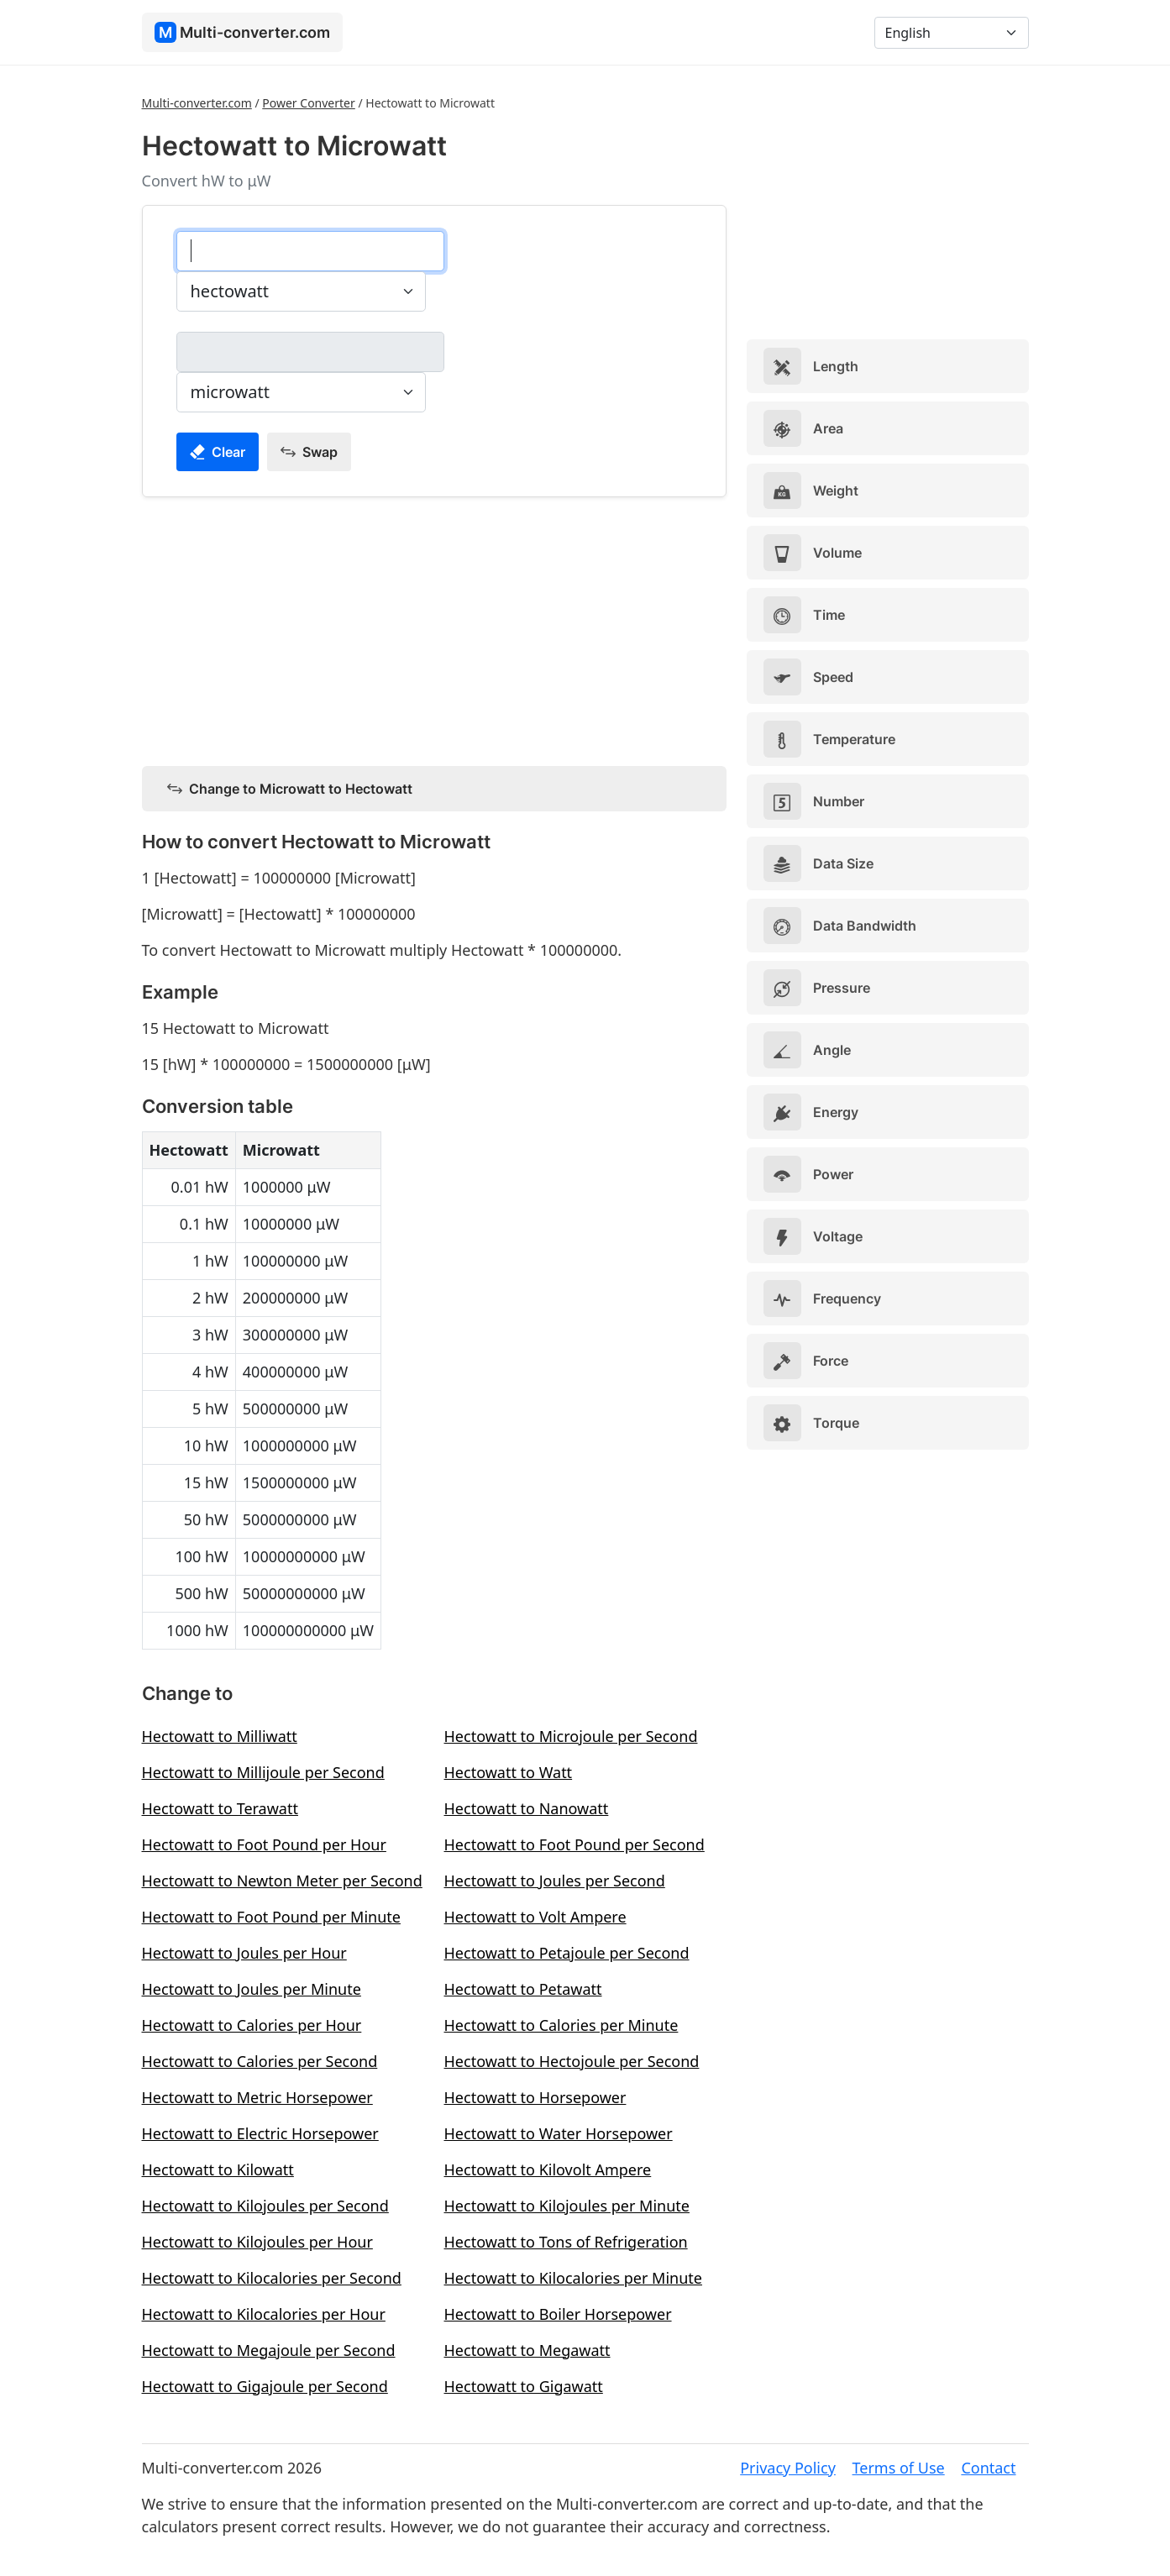 The image size is (1170, 2576). Describe the element at coordinates (310, 352) in the screenshot. I see `[microwatt]` at that location.